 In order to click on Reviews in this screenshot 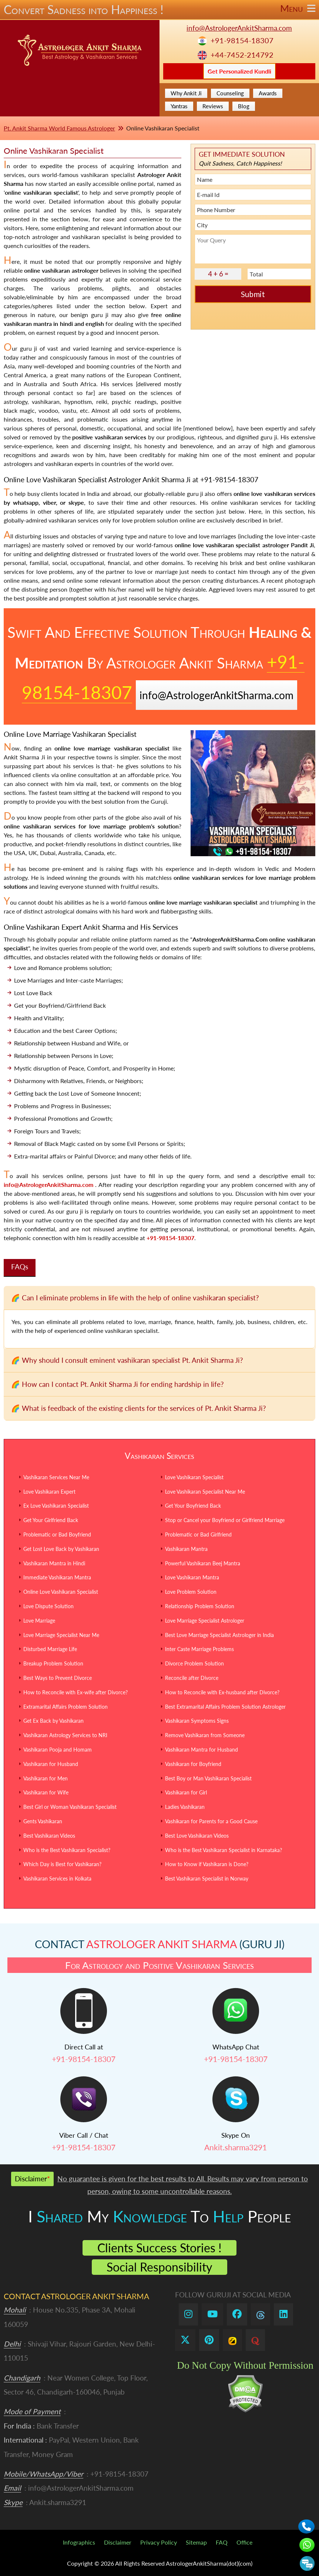, I will do `click(212, 106)`.